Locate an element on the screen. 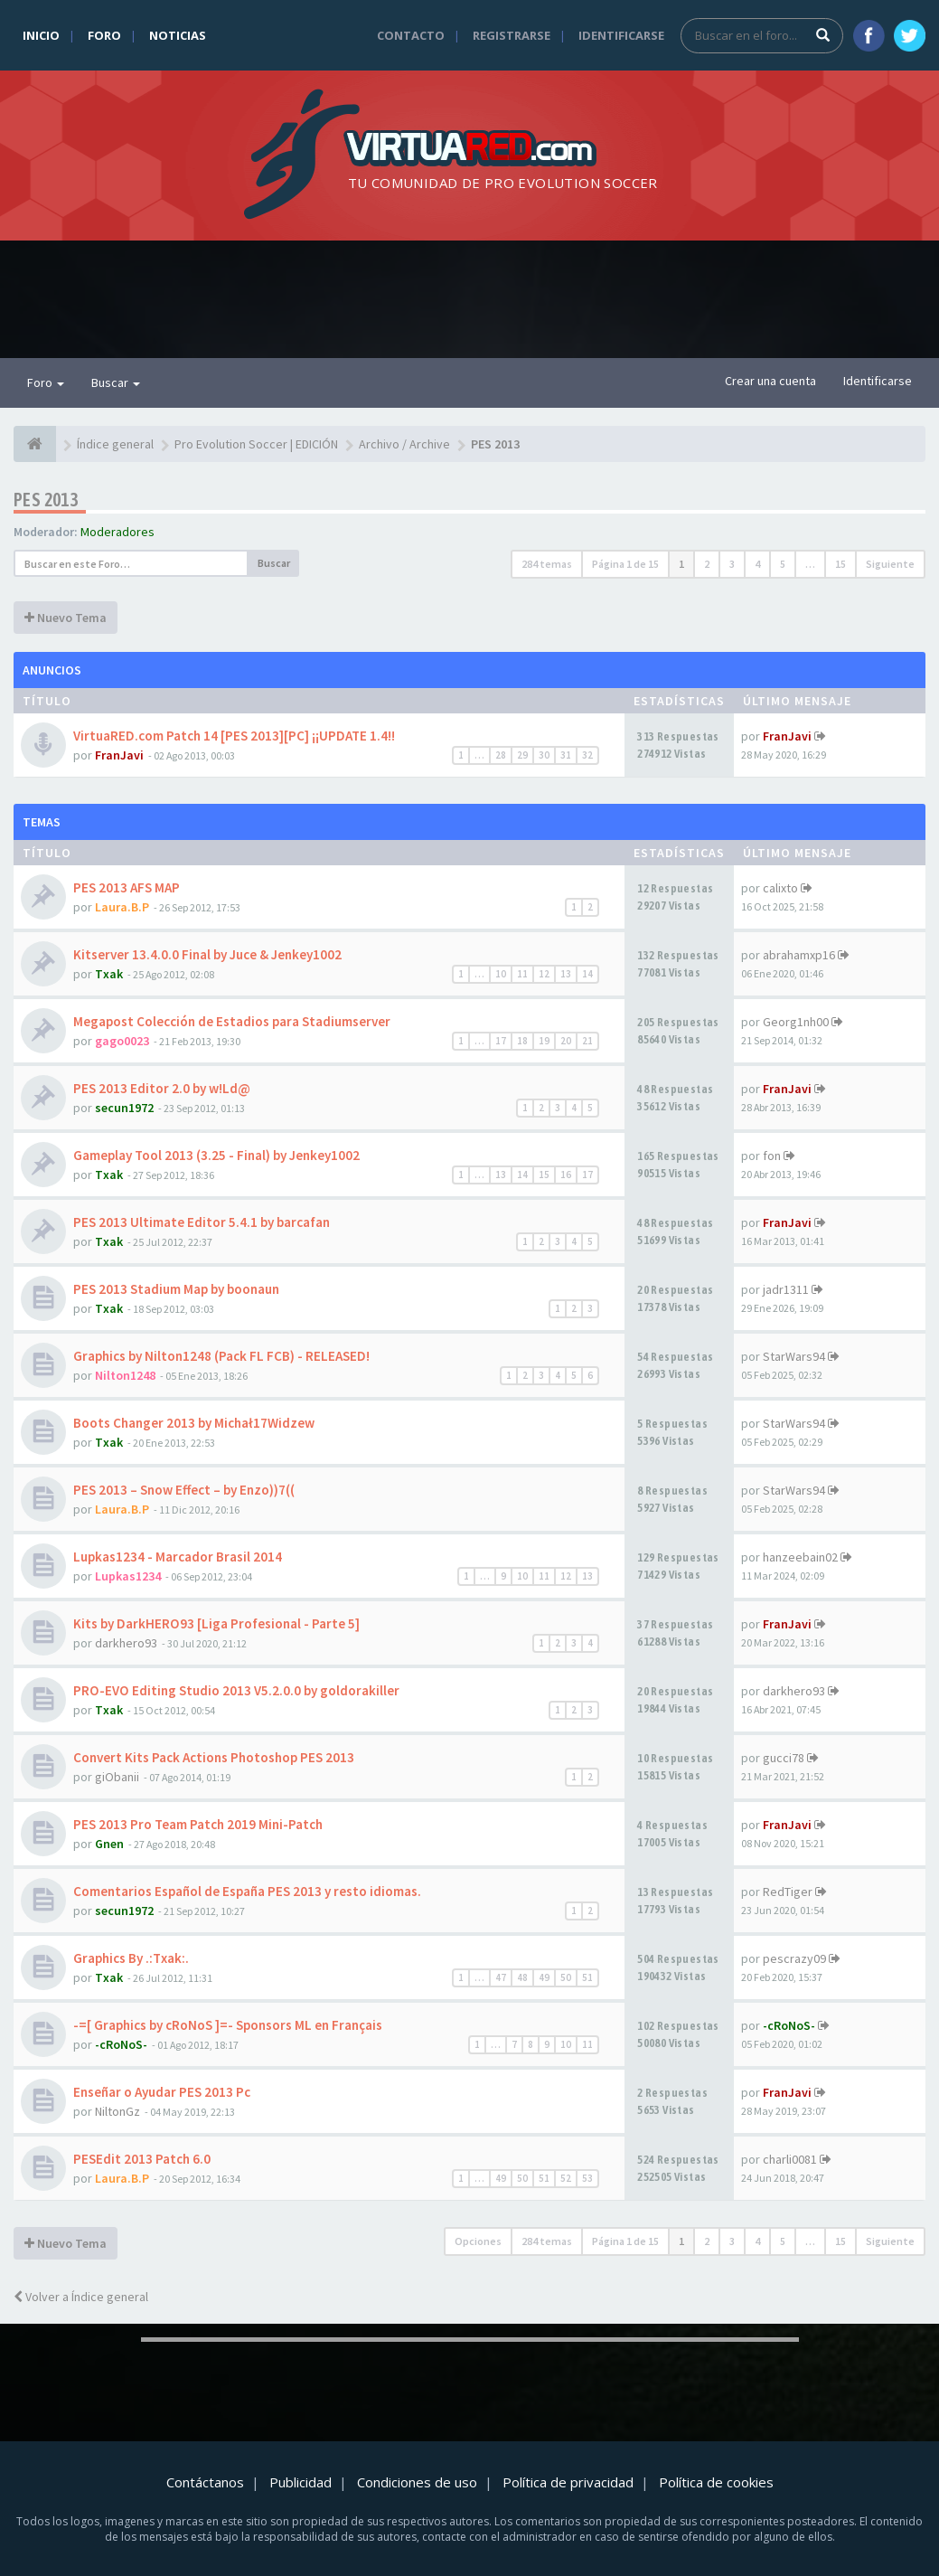 The image size is (939, 2576). Txak is located at coordinates (109, 974).